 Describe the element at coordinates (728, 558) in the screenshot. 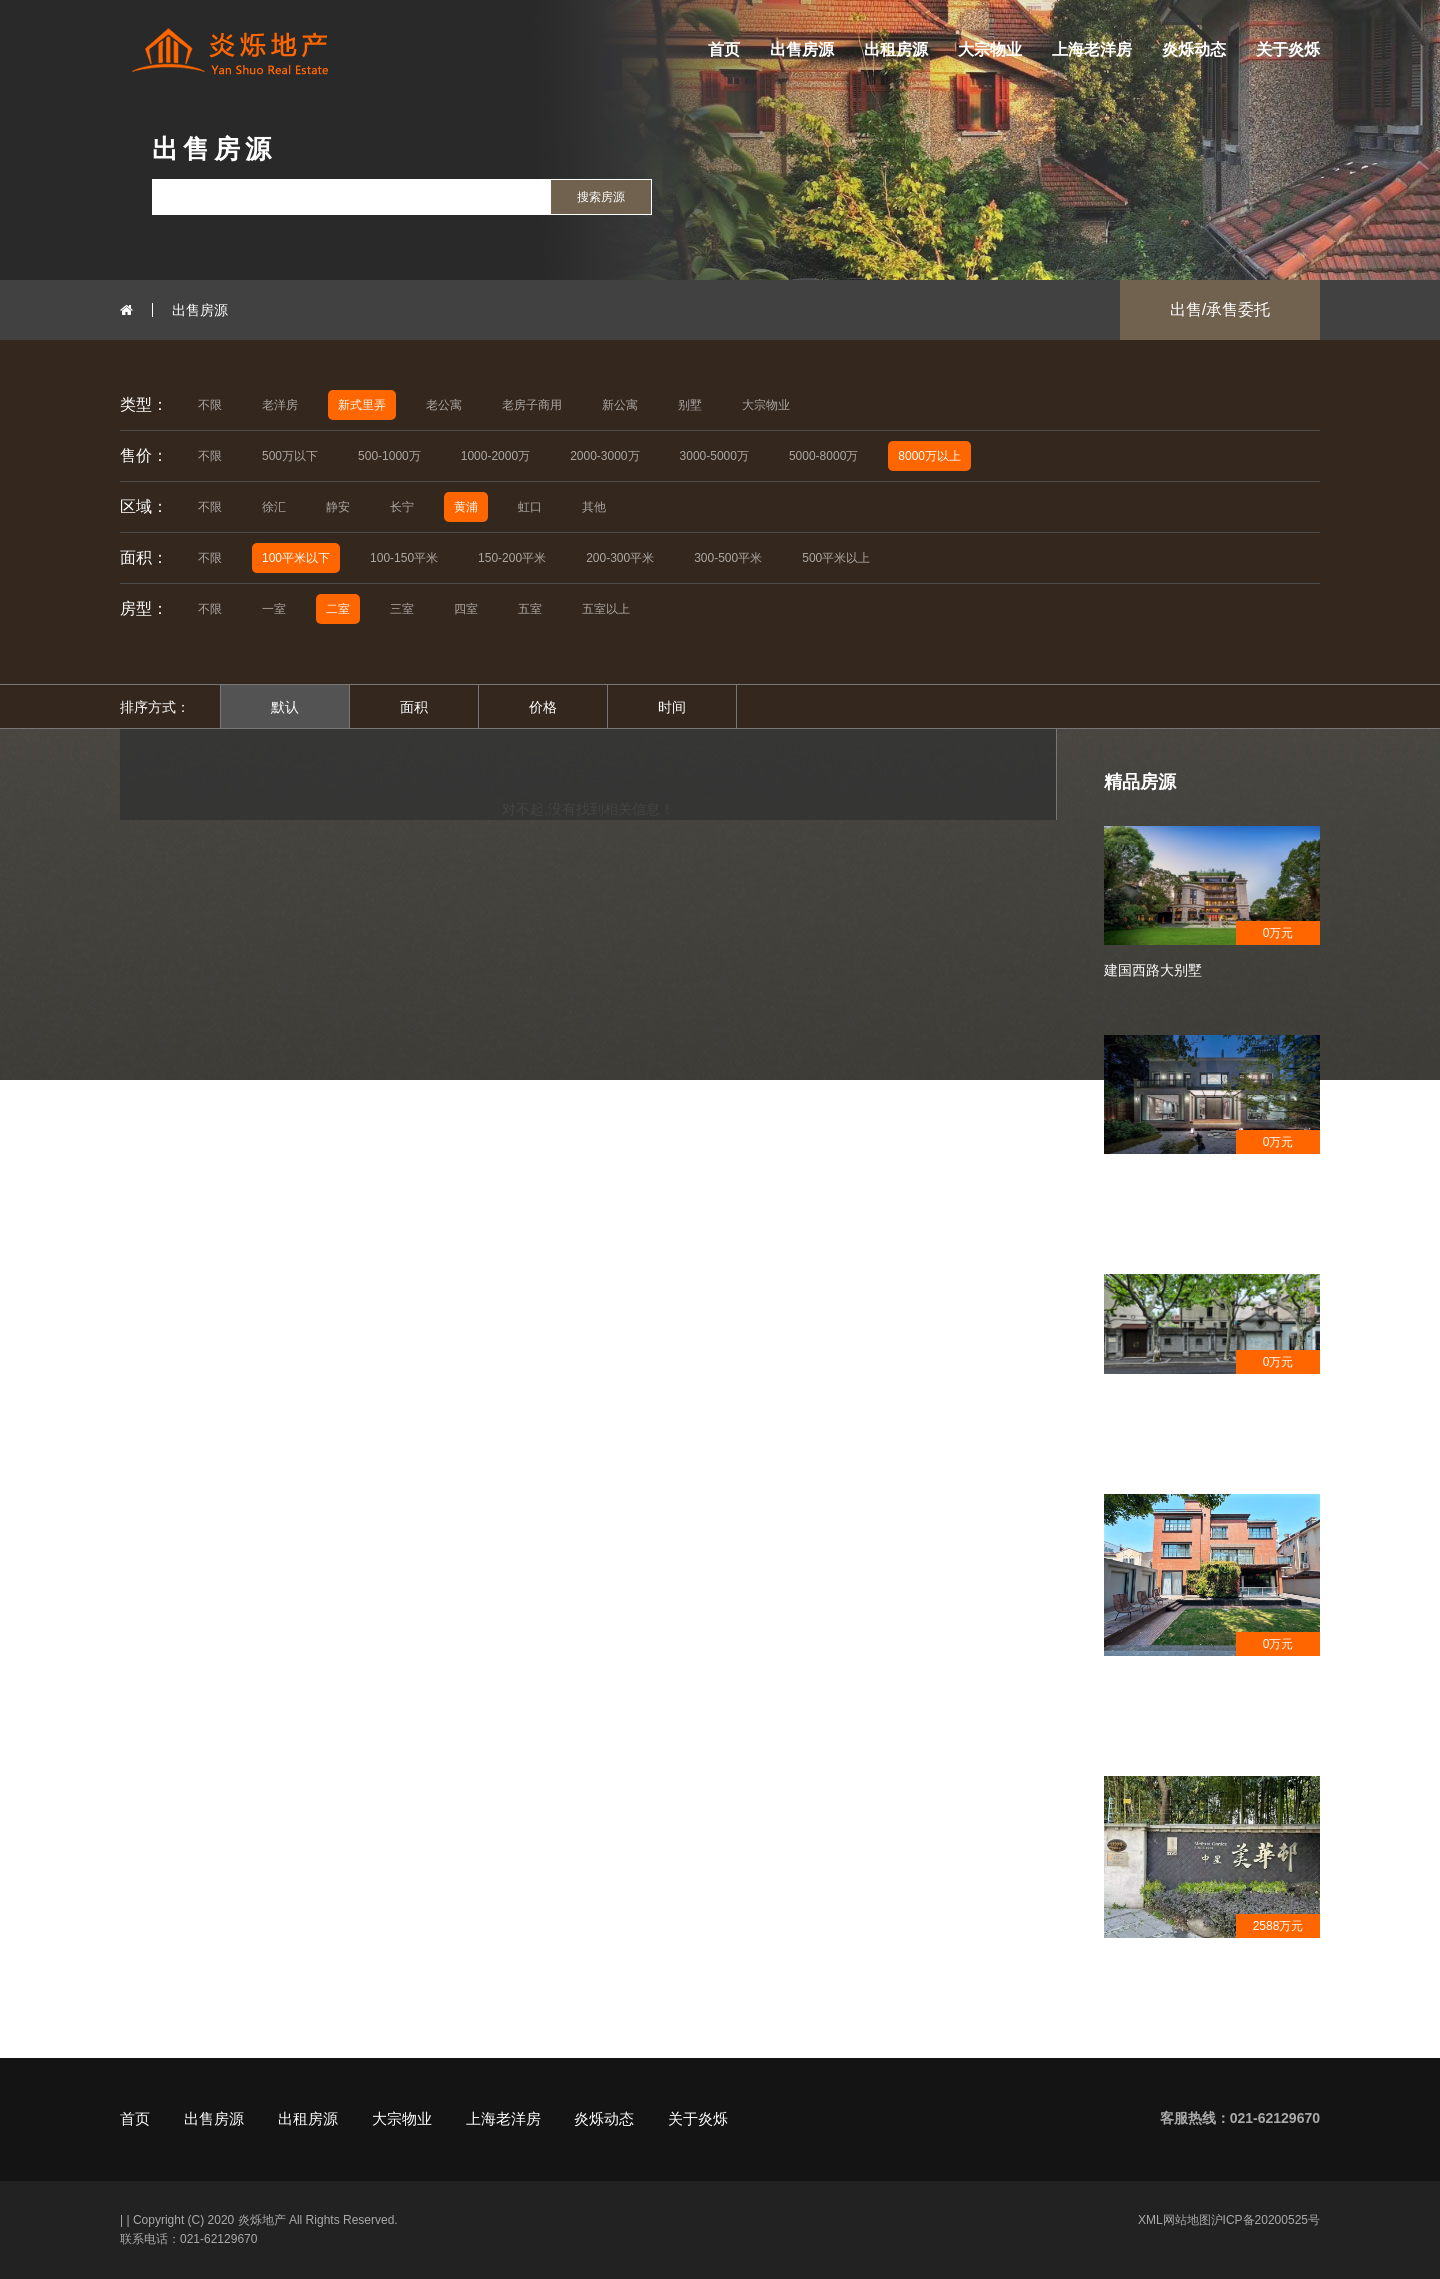

I see `300-500平米` at that location.